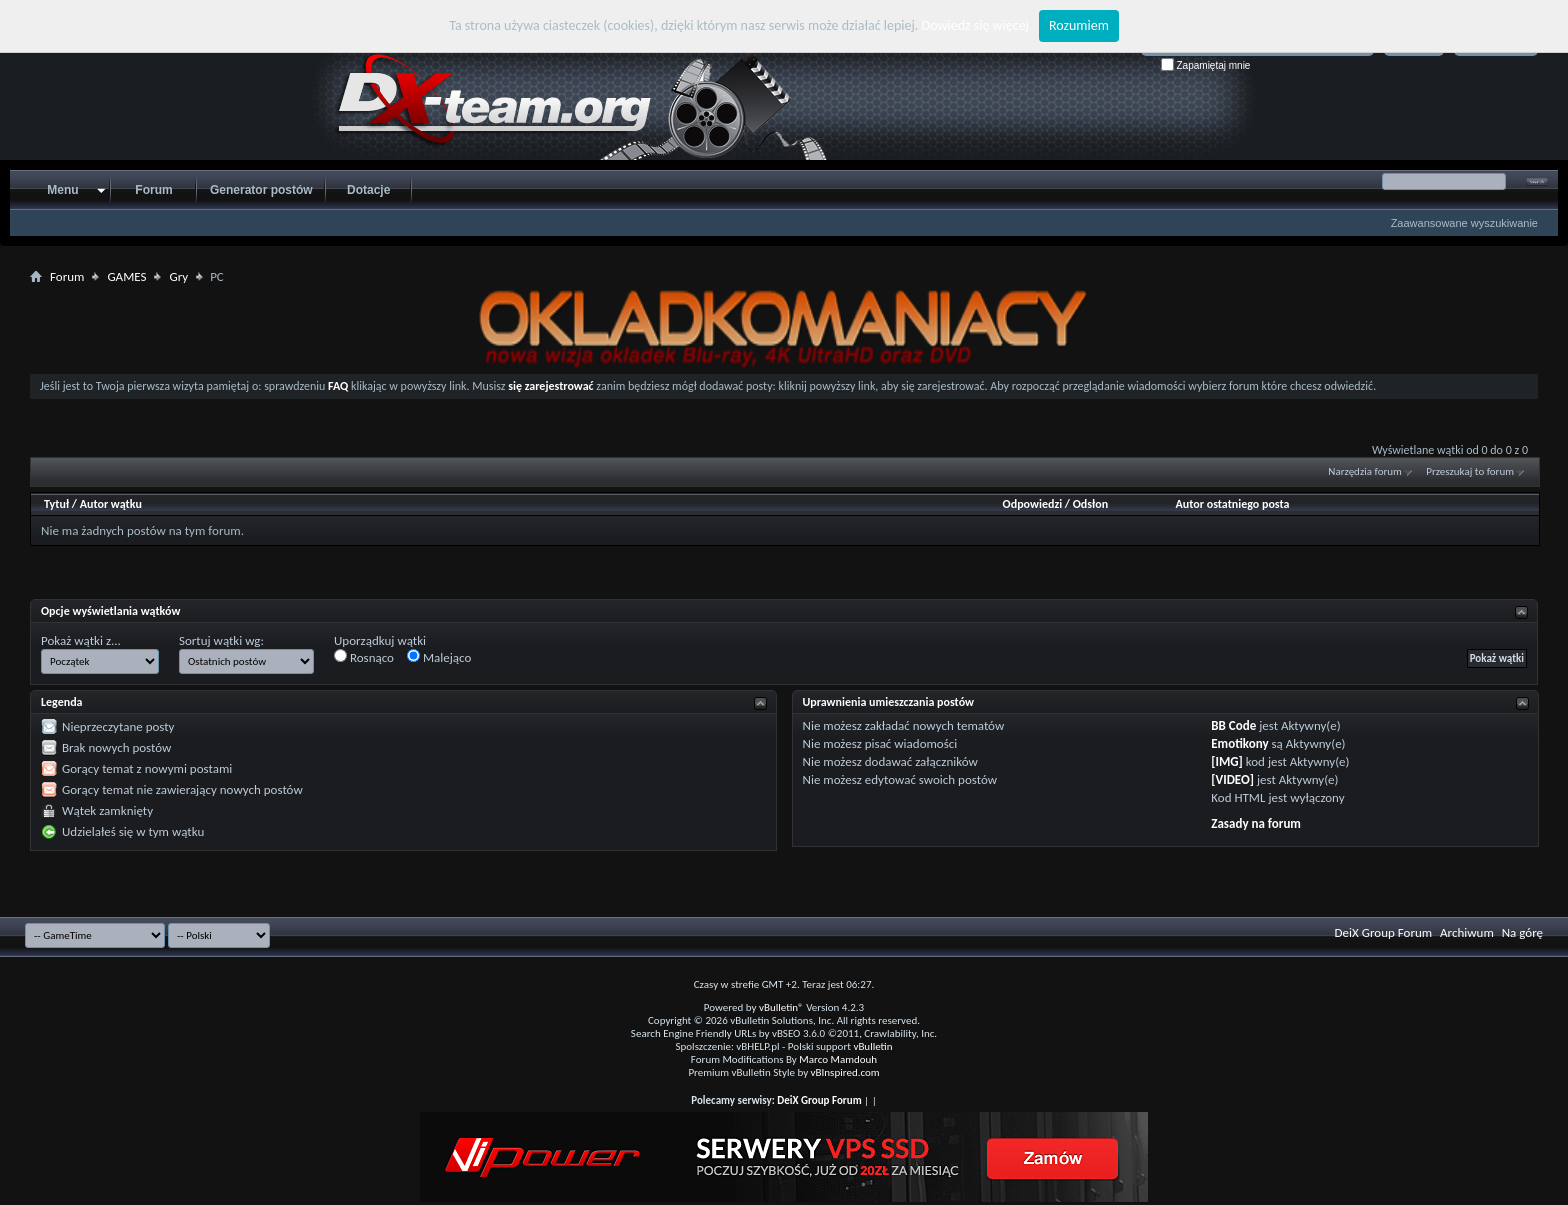 The image size is (1568, 1205). What do you see at coordinates (126, 276) in the screenshot?
I see `GAMES` at bounding box center [126, 276].